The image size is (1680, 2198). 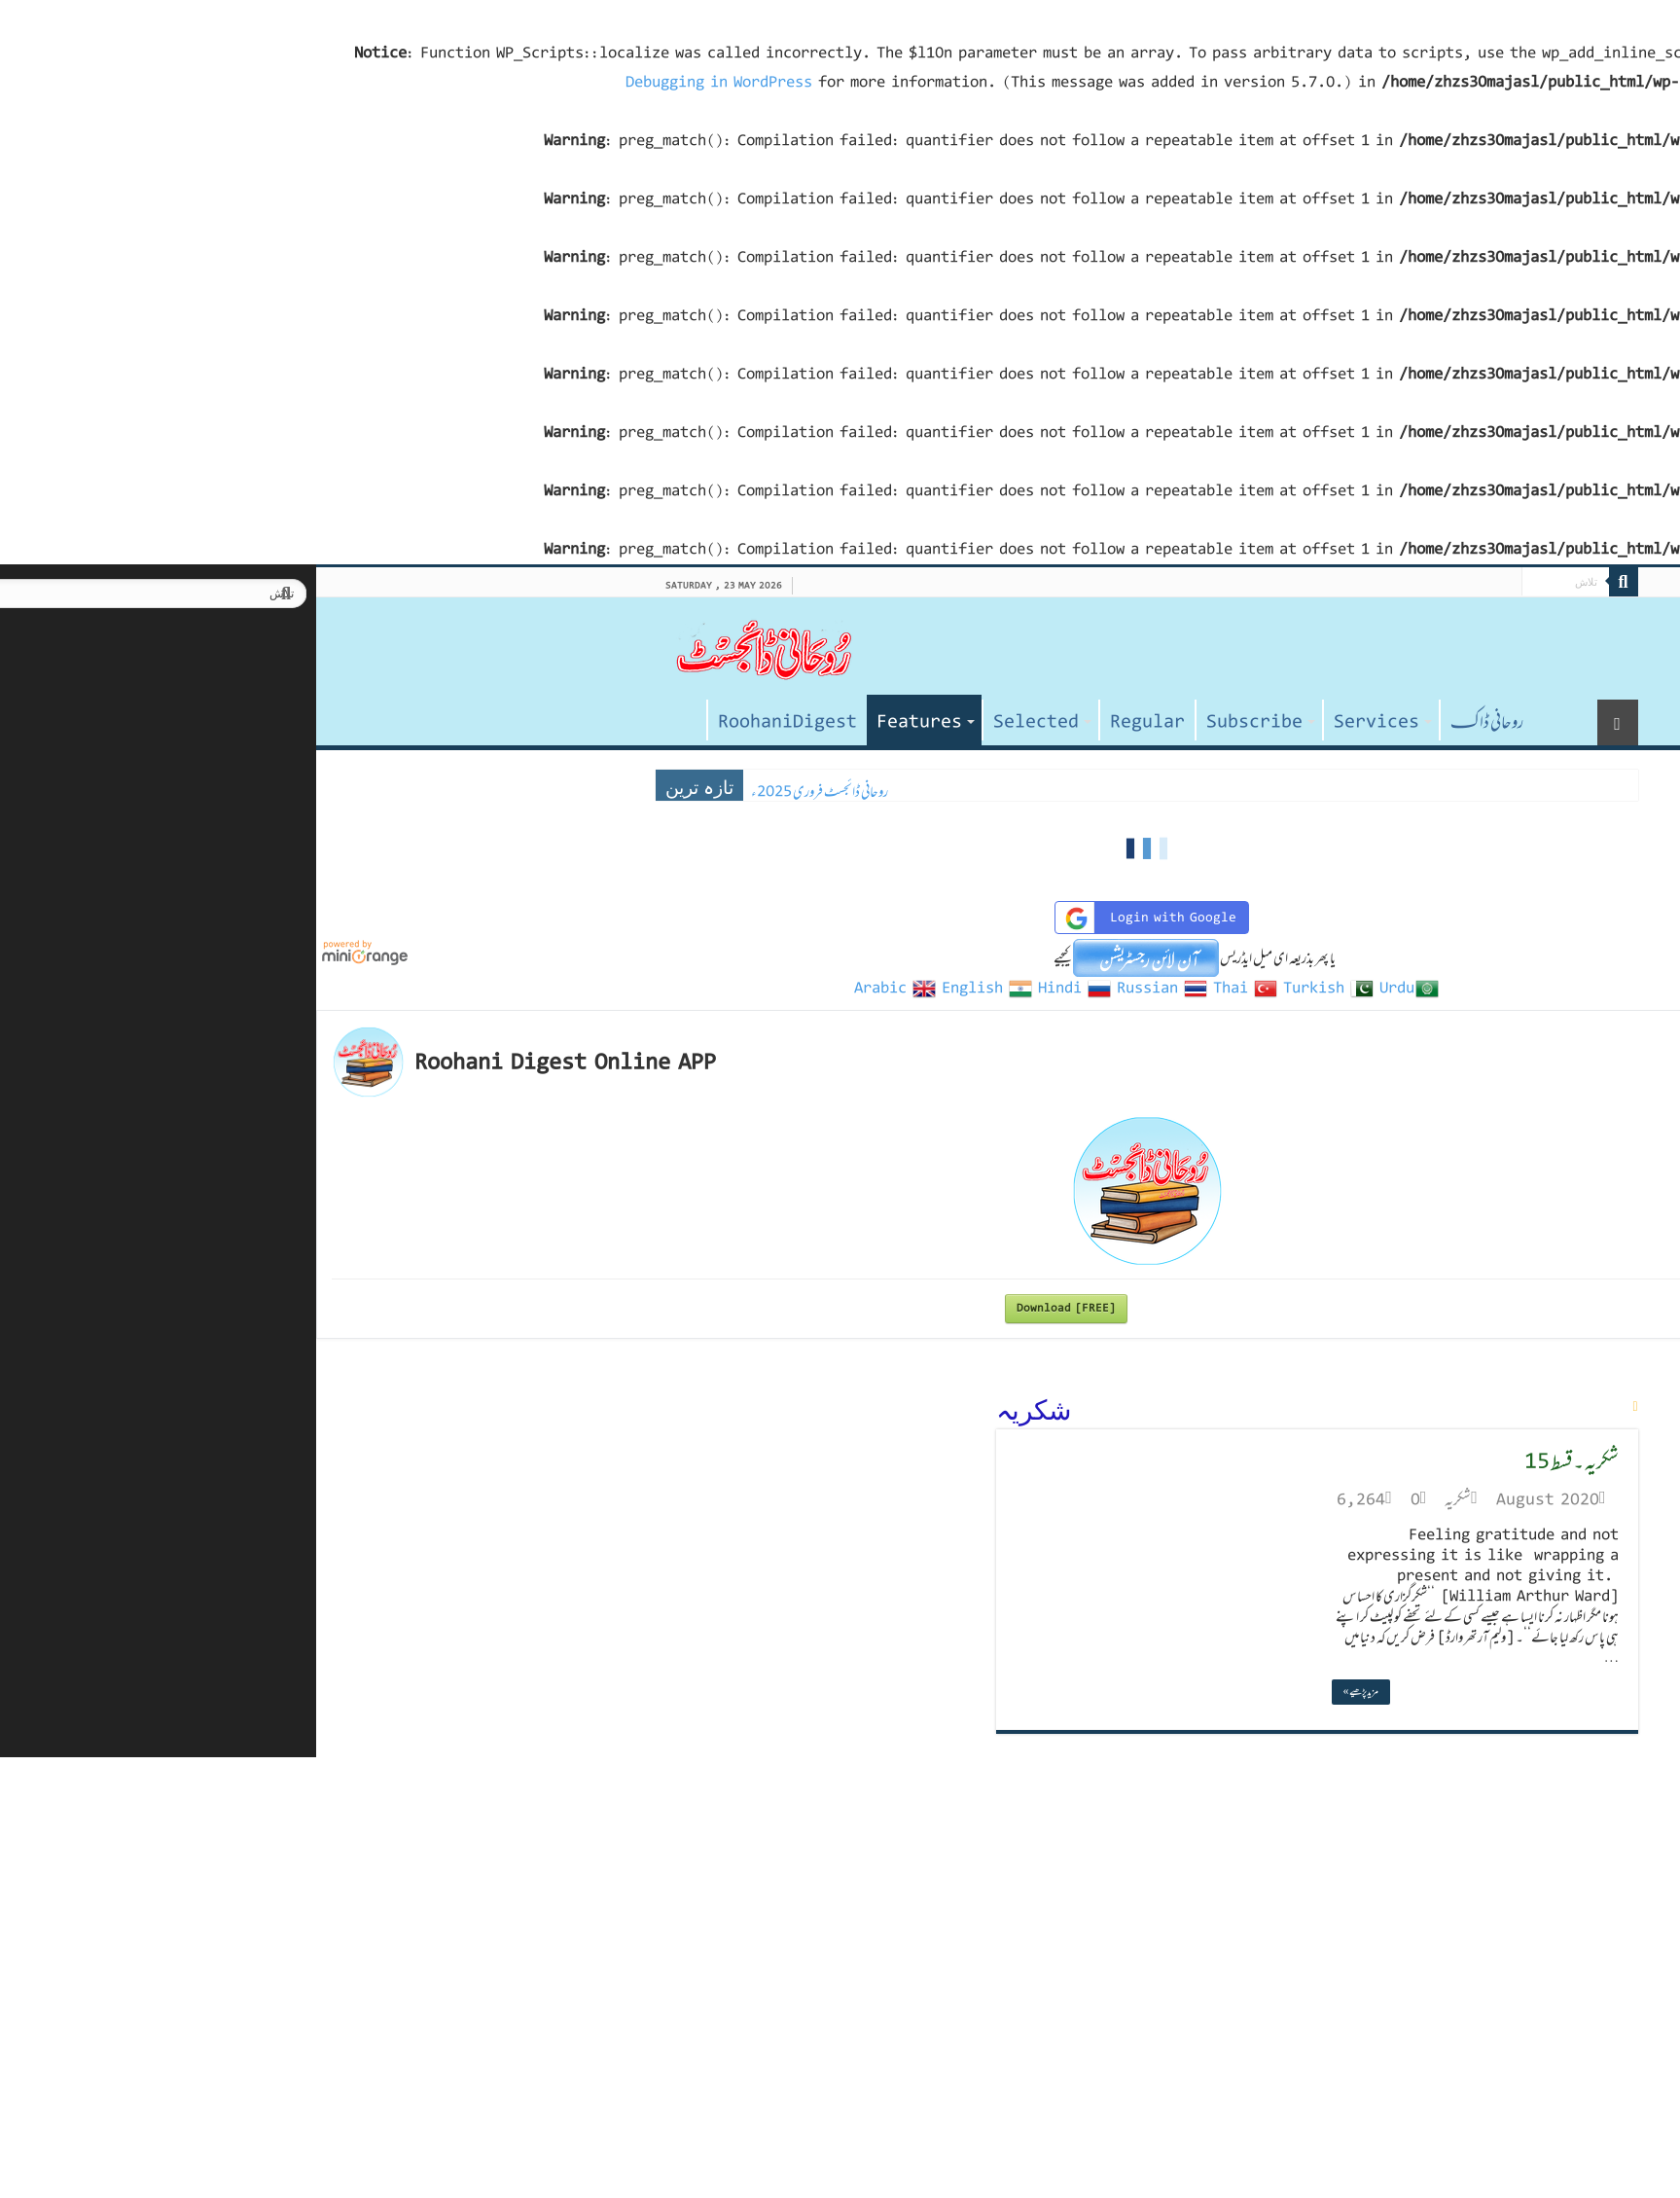 What do you see at coordinates (948, 722) in the screenshot?
I see `Subscribe` at bounding box center [948, 722].